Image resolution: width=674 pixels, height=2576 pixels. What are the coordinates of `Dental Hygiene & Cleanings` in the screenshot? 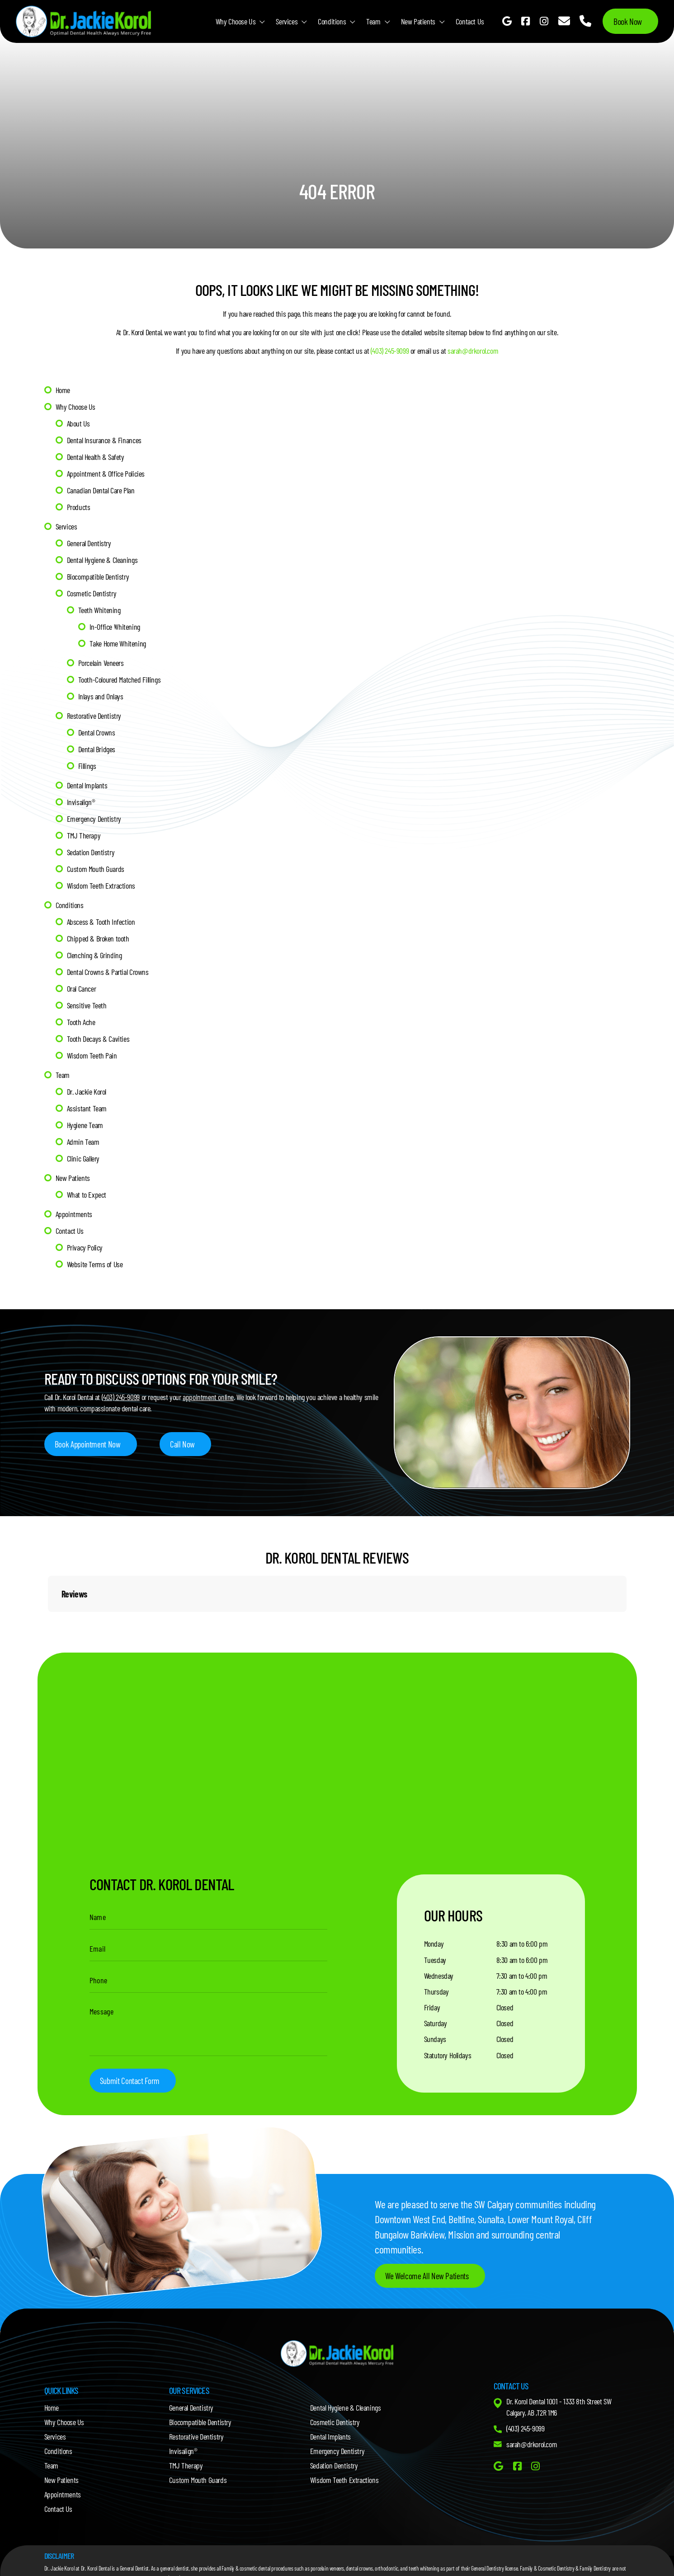 It's located at (102, 560).